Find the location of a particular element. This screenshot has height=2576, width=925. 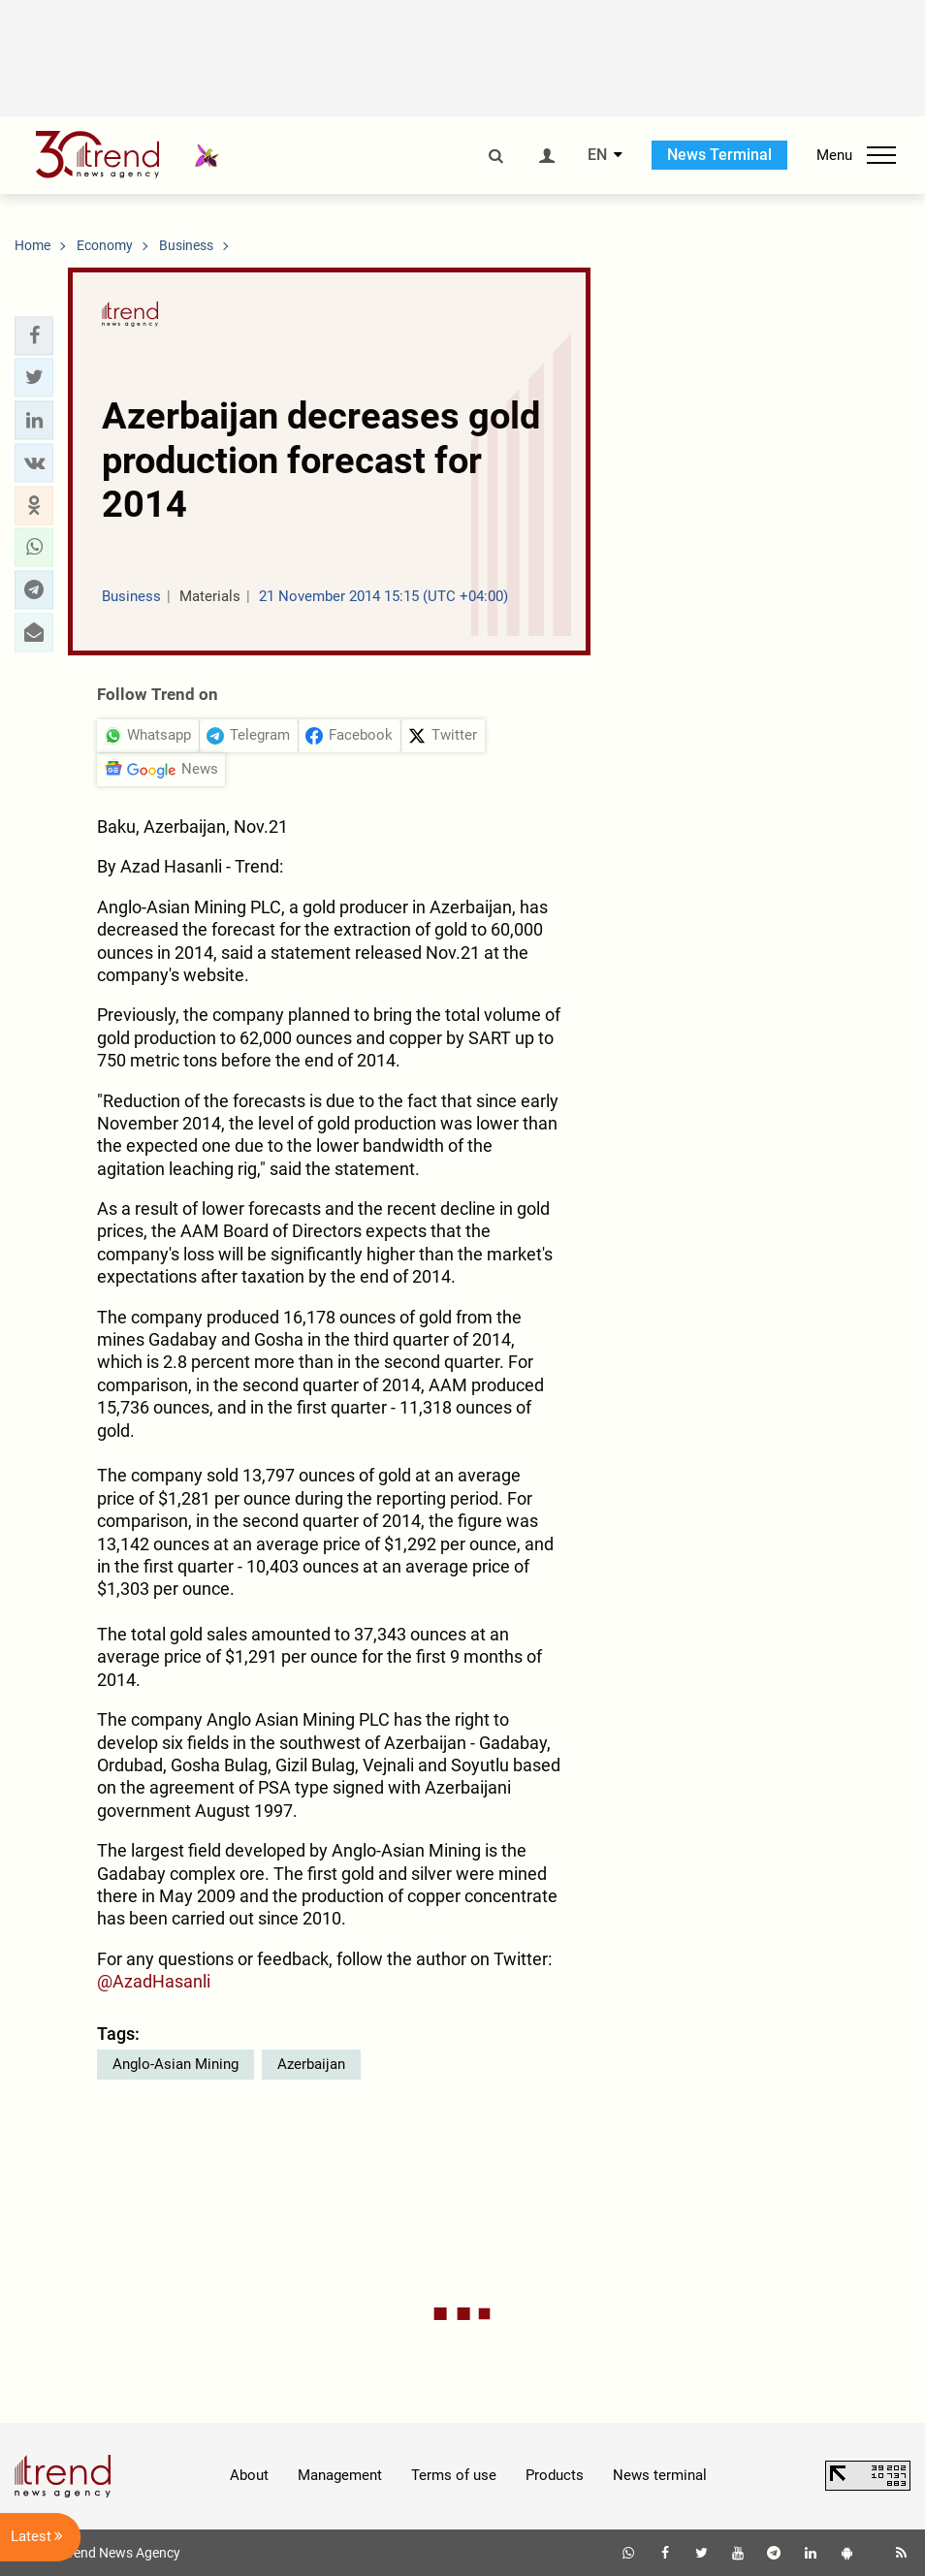

Terms of use is located at coordinates (453, 2475).